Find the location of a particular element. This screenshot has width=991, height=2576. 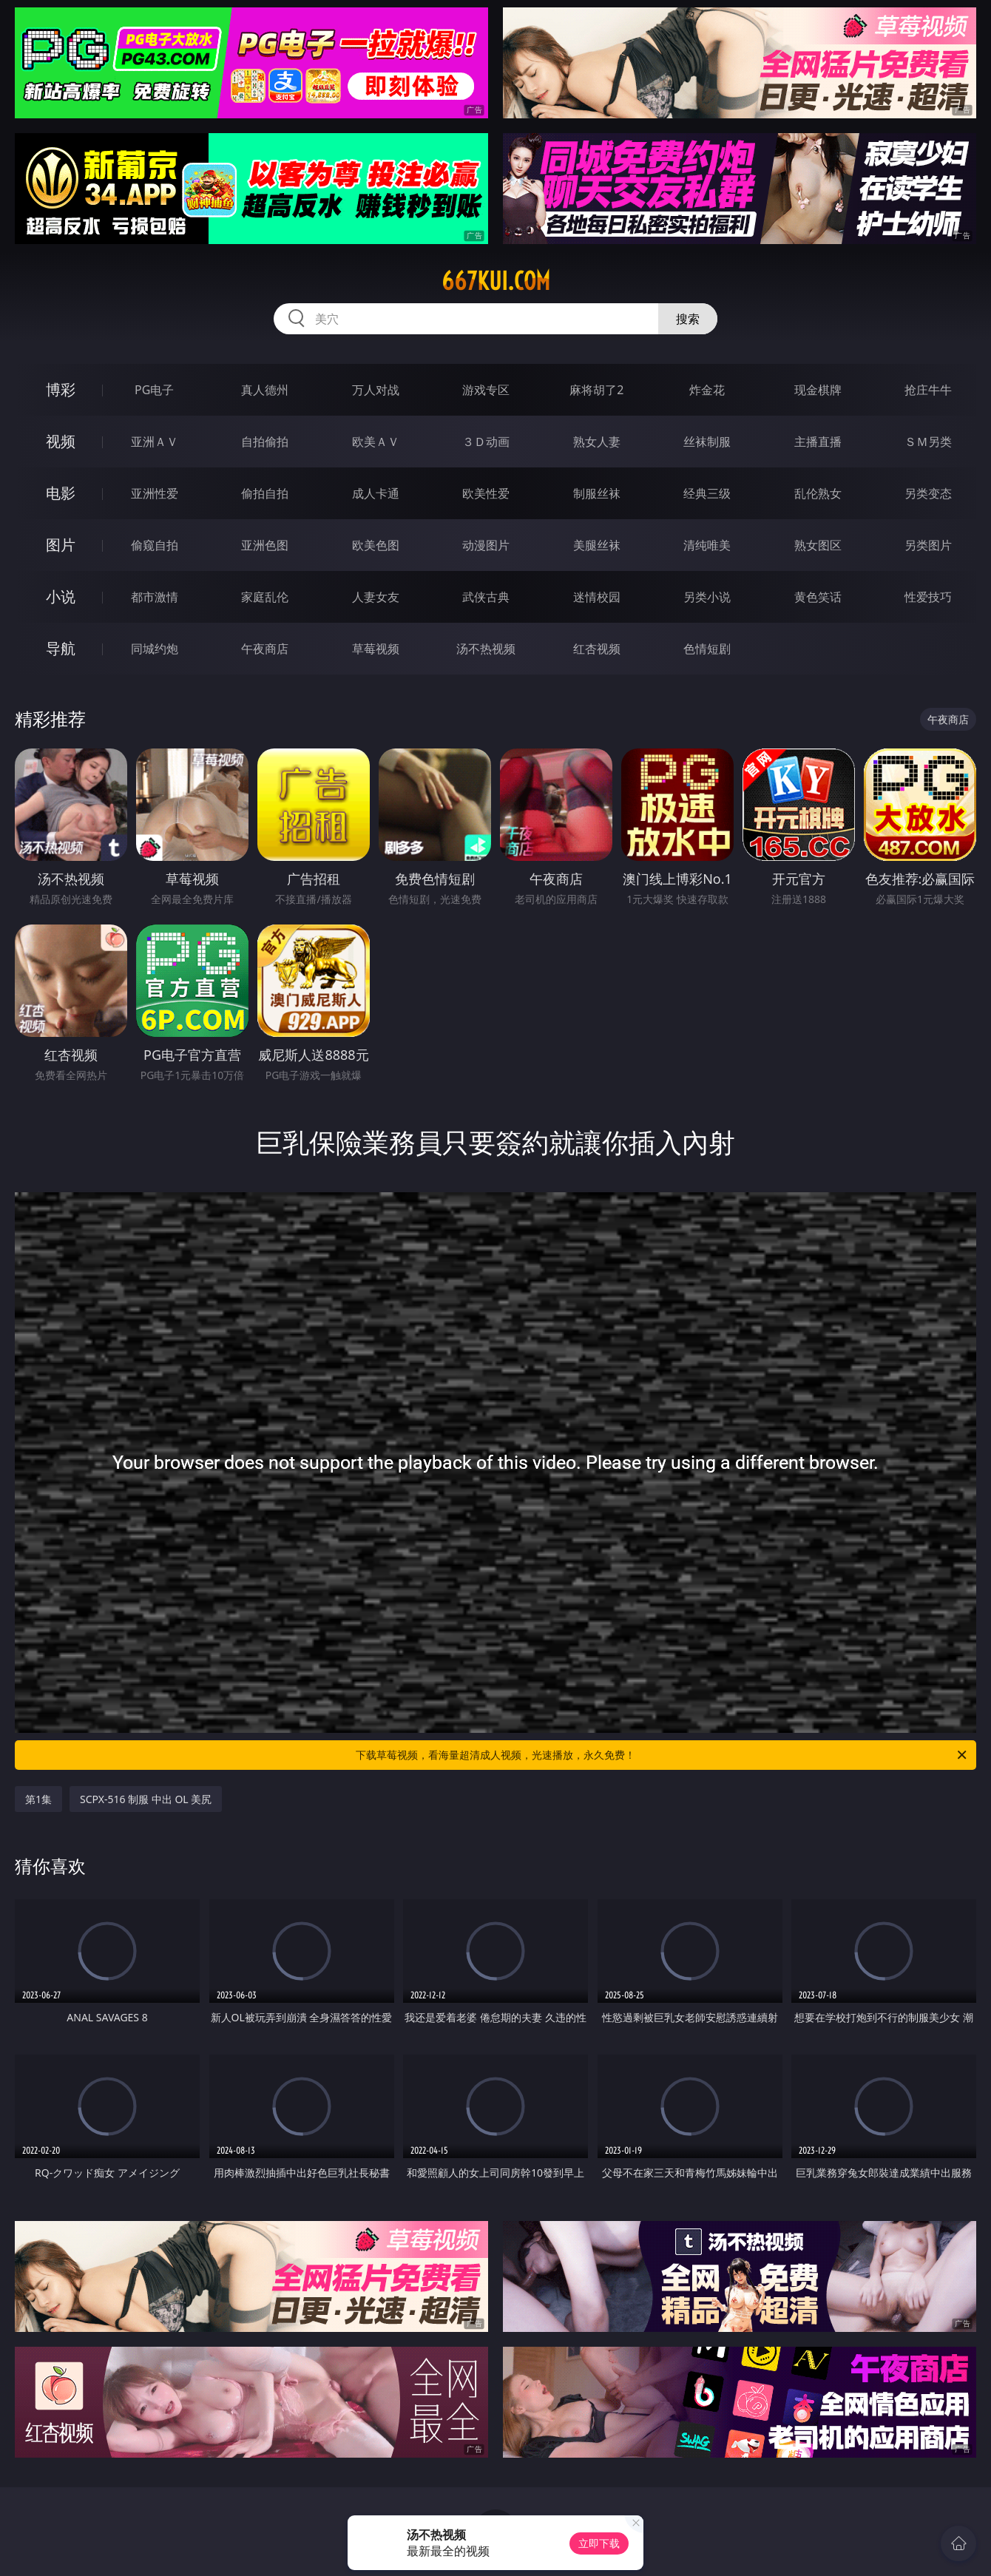

博彩 is located at coordinates (60, 389).